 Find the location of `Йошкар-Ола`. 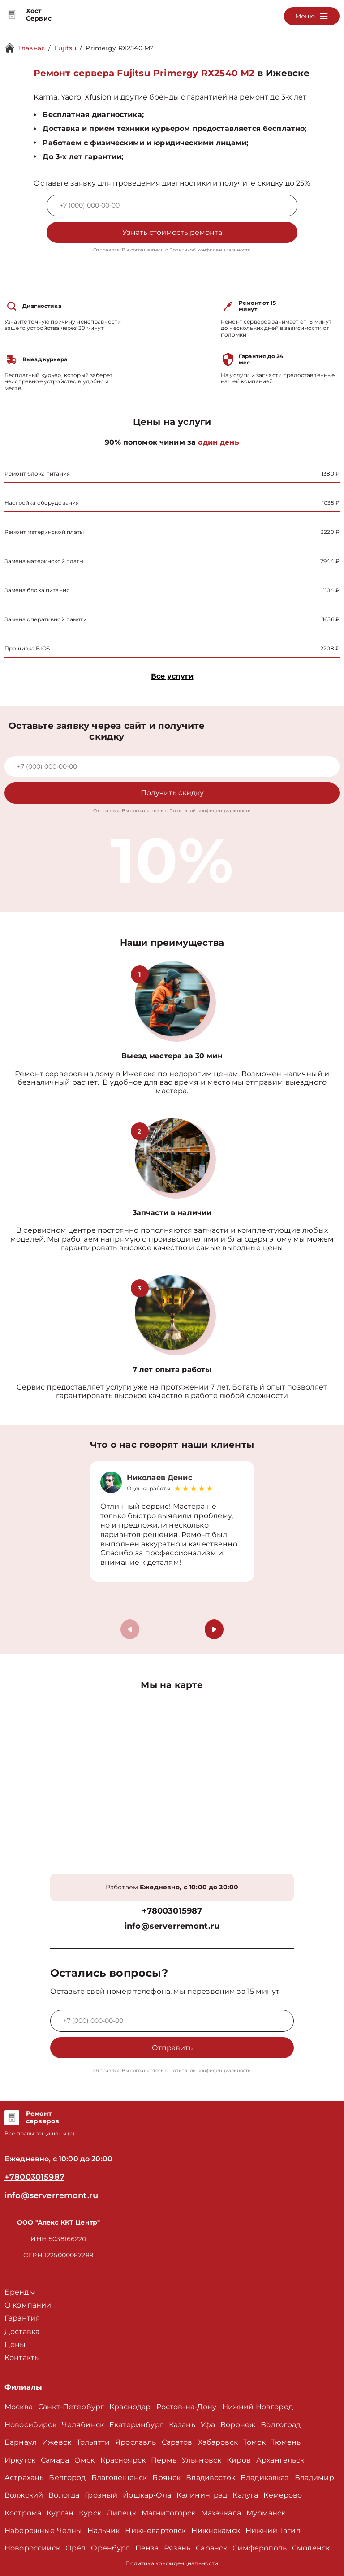

Йошкар-Ола is located at coordinates (147, 2495).